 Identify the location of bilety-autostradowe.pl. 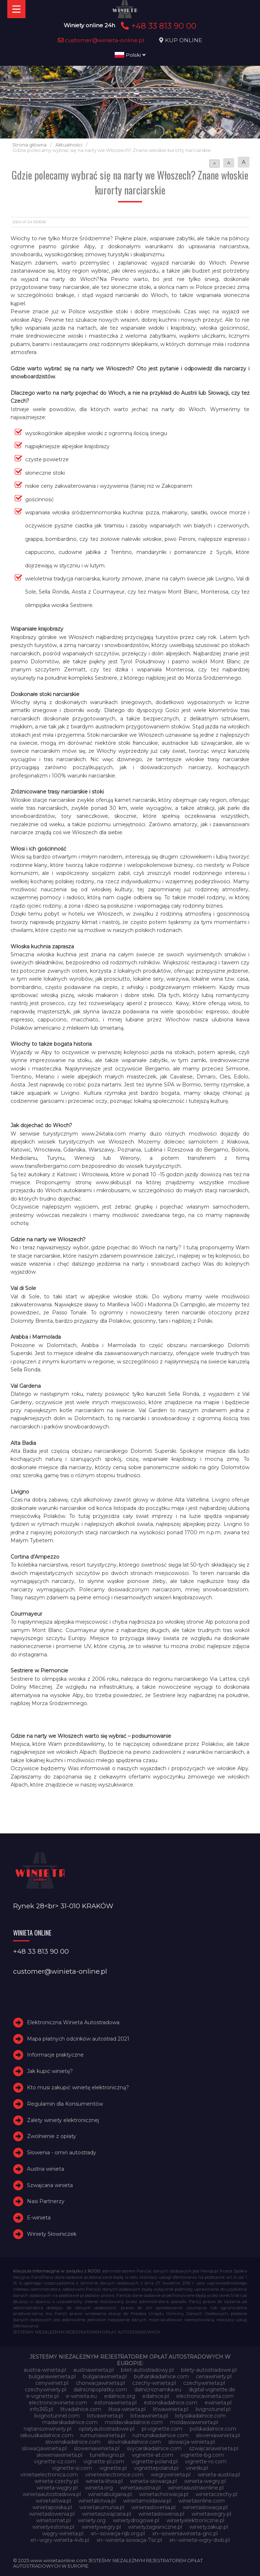
(209, 2370).